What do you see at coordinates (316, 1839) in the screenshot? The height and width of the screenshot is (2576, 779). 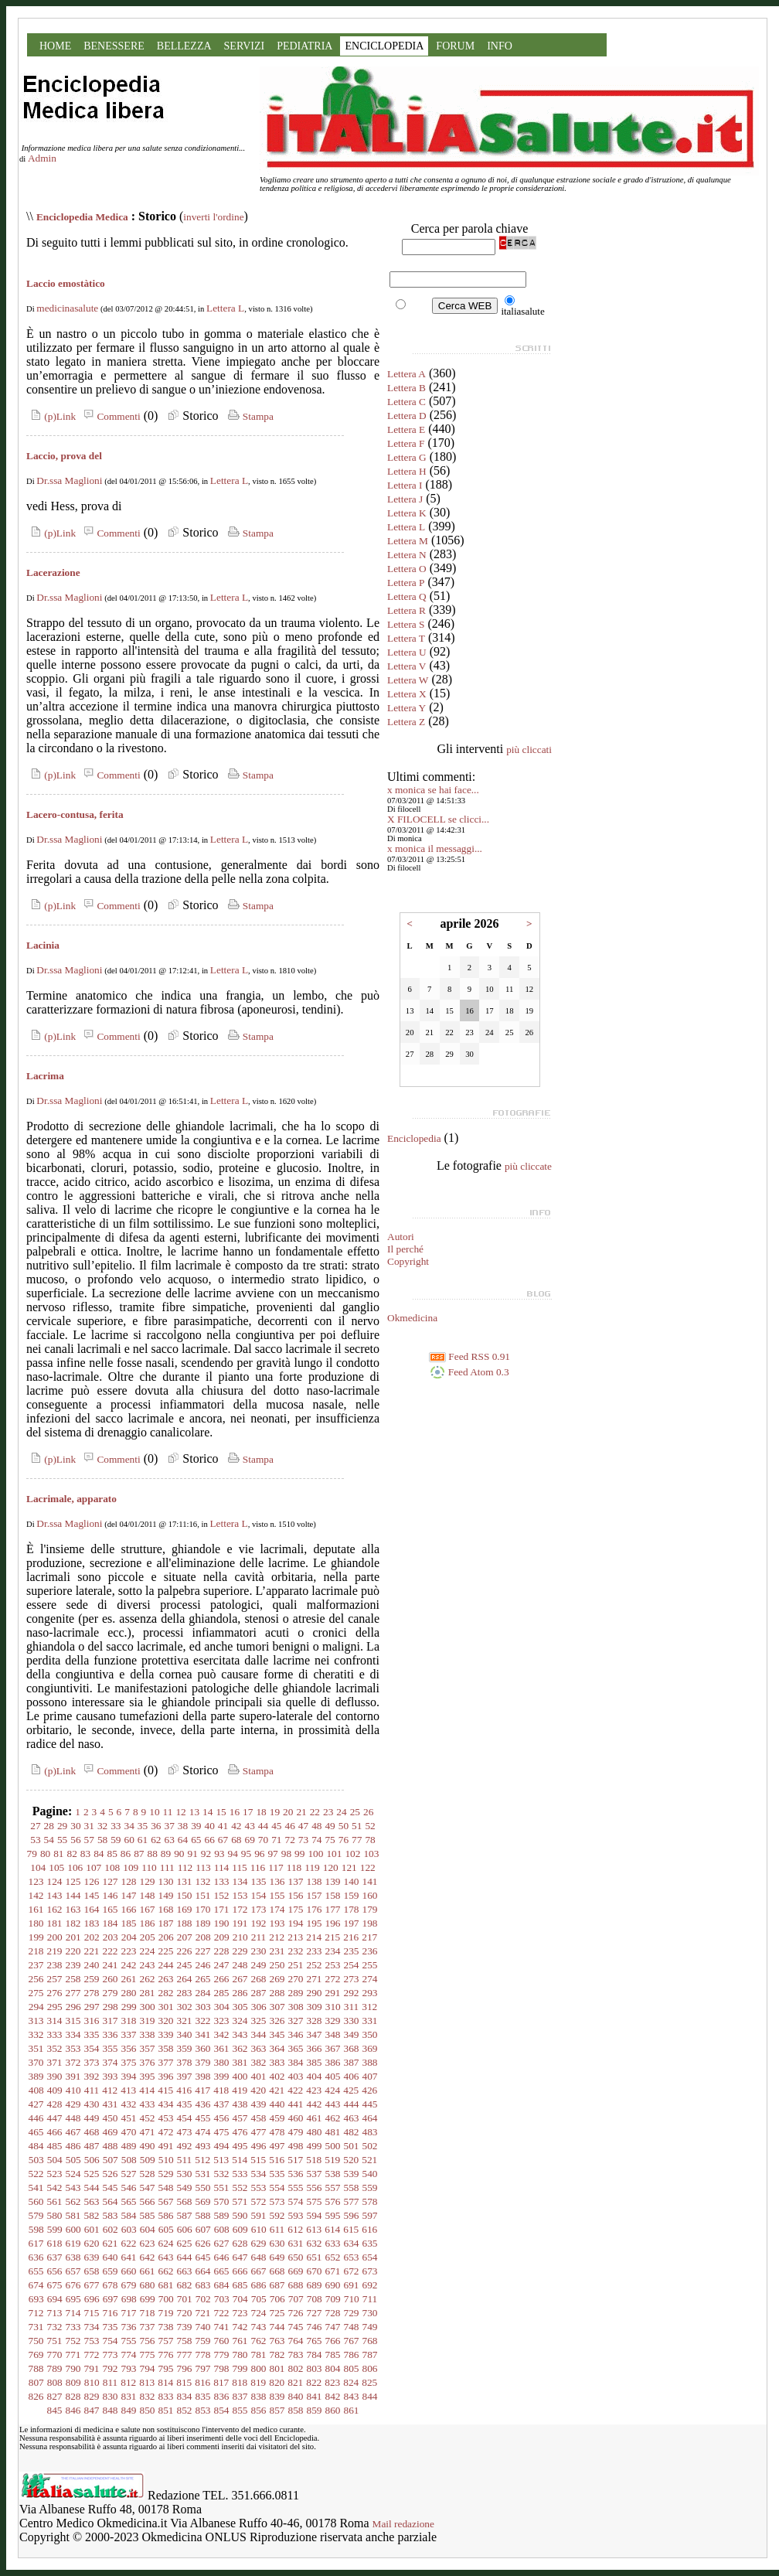 I see `74` at bounding box center [316, 1839].